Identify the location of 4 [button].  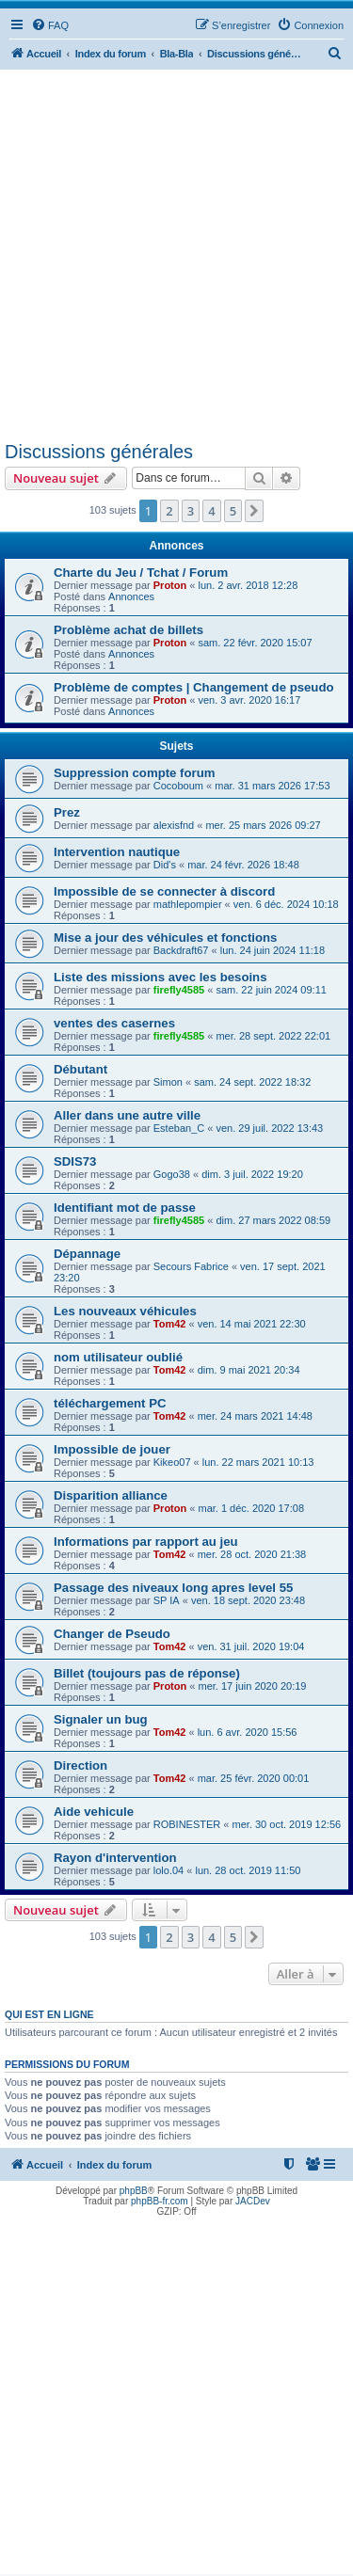
(211, 510).